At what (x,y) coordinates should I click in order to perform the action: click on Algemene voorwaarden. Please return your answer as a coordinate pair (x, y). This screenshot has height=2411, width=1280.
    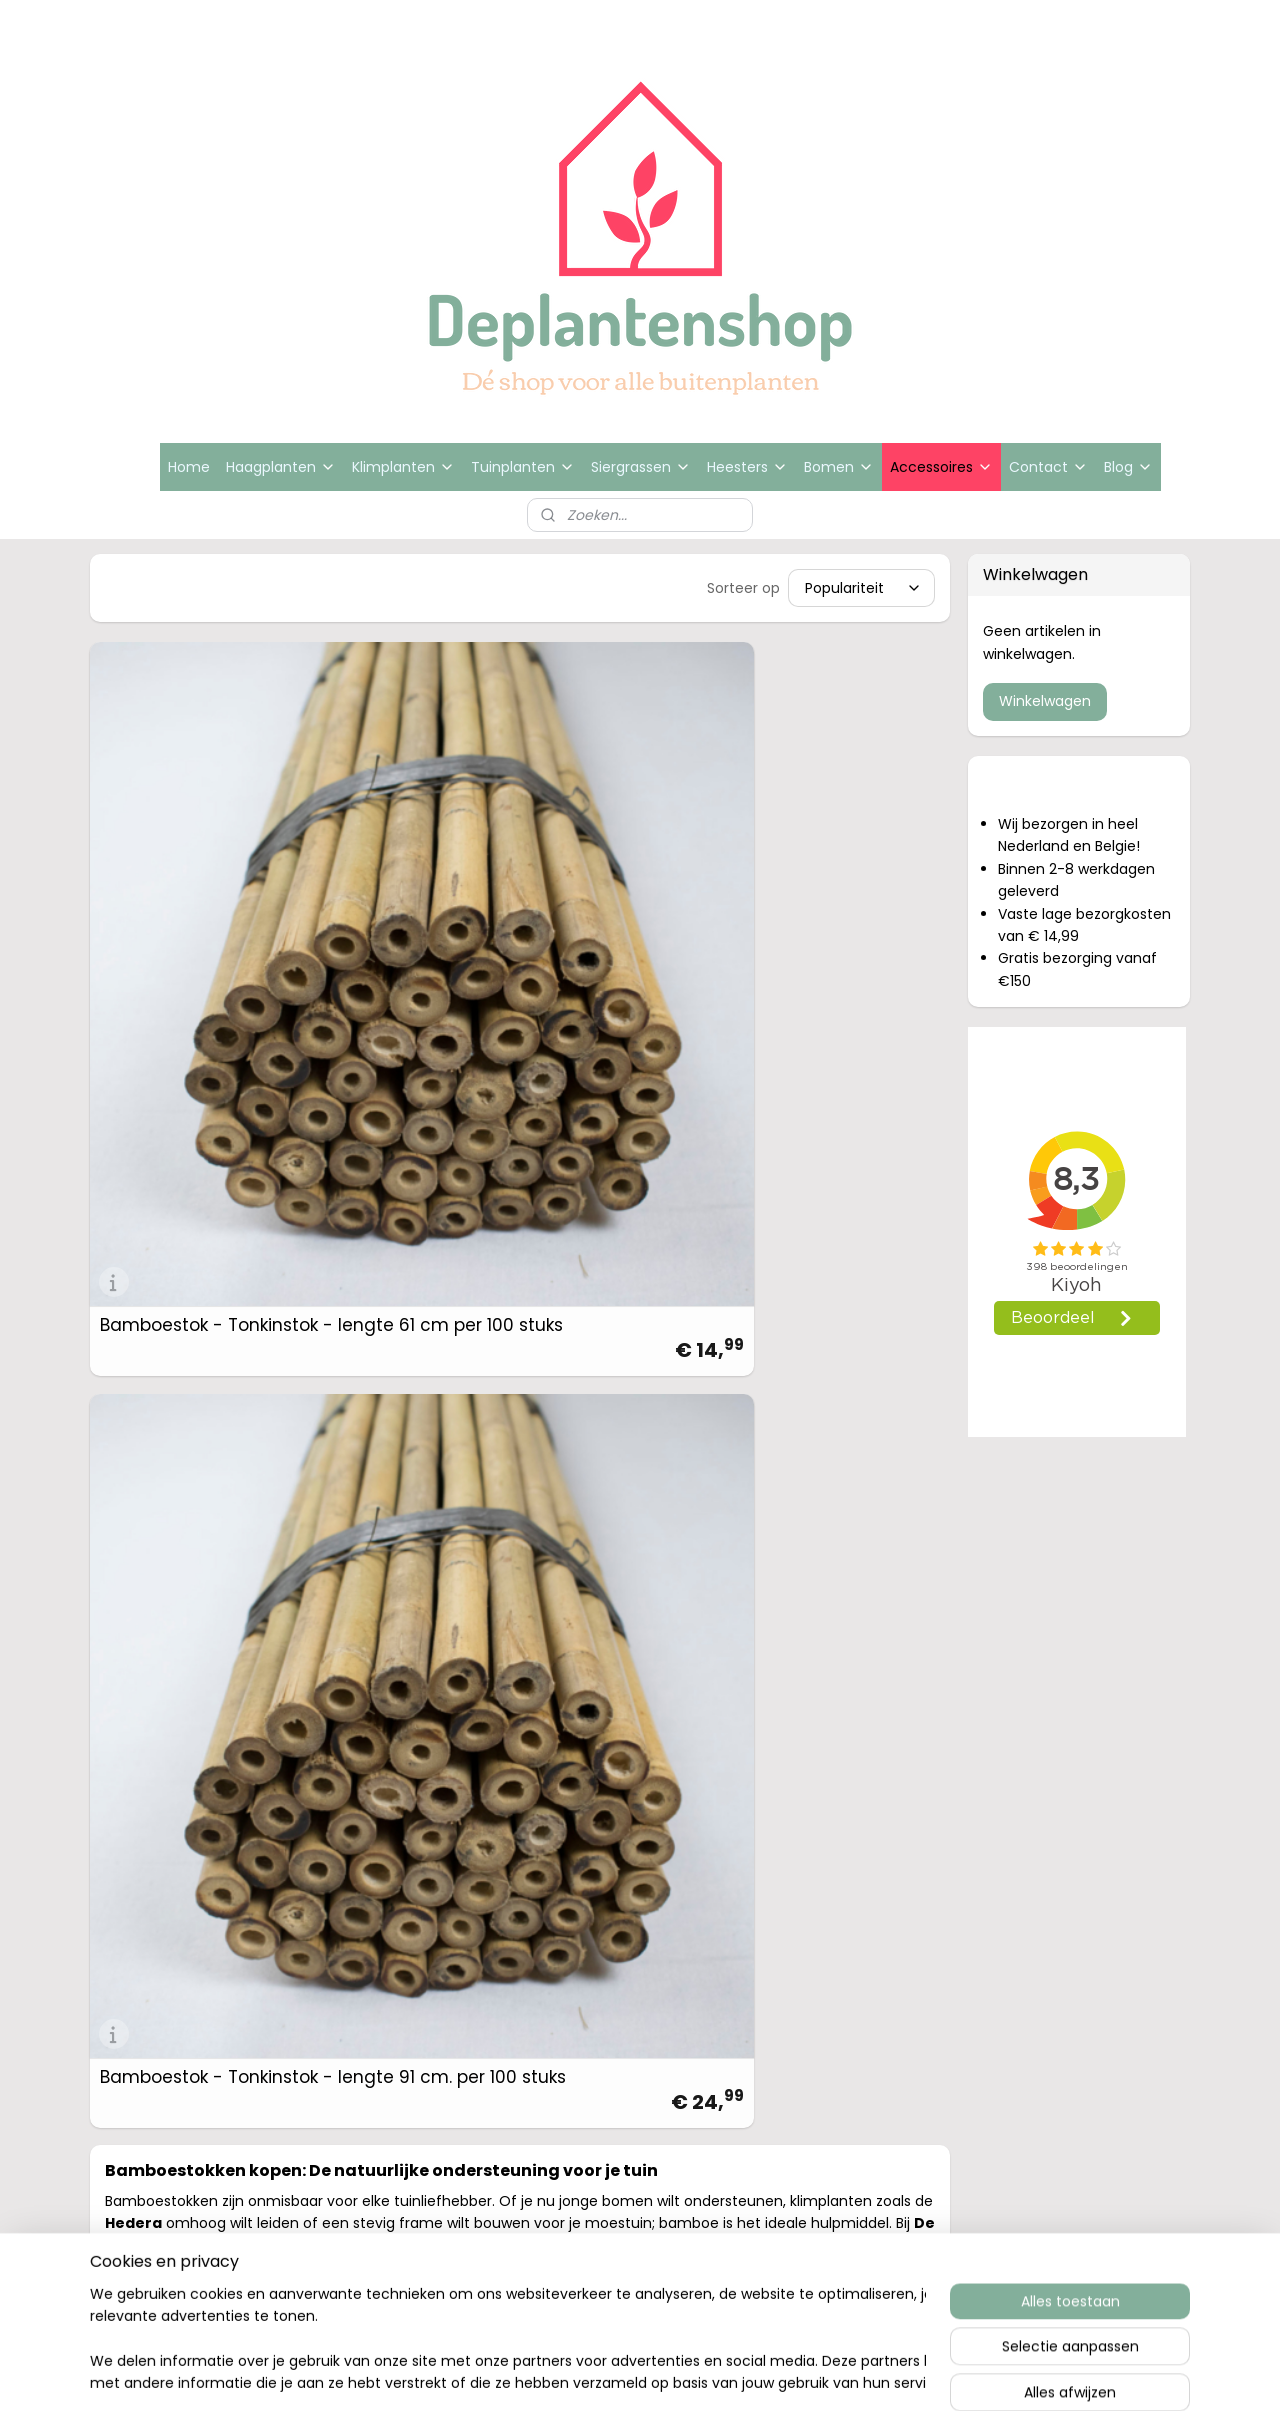
    Looking at the image, I should click on (1069, 1678).